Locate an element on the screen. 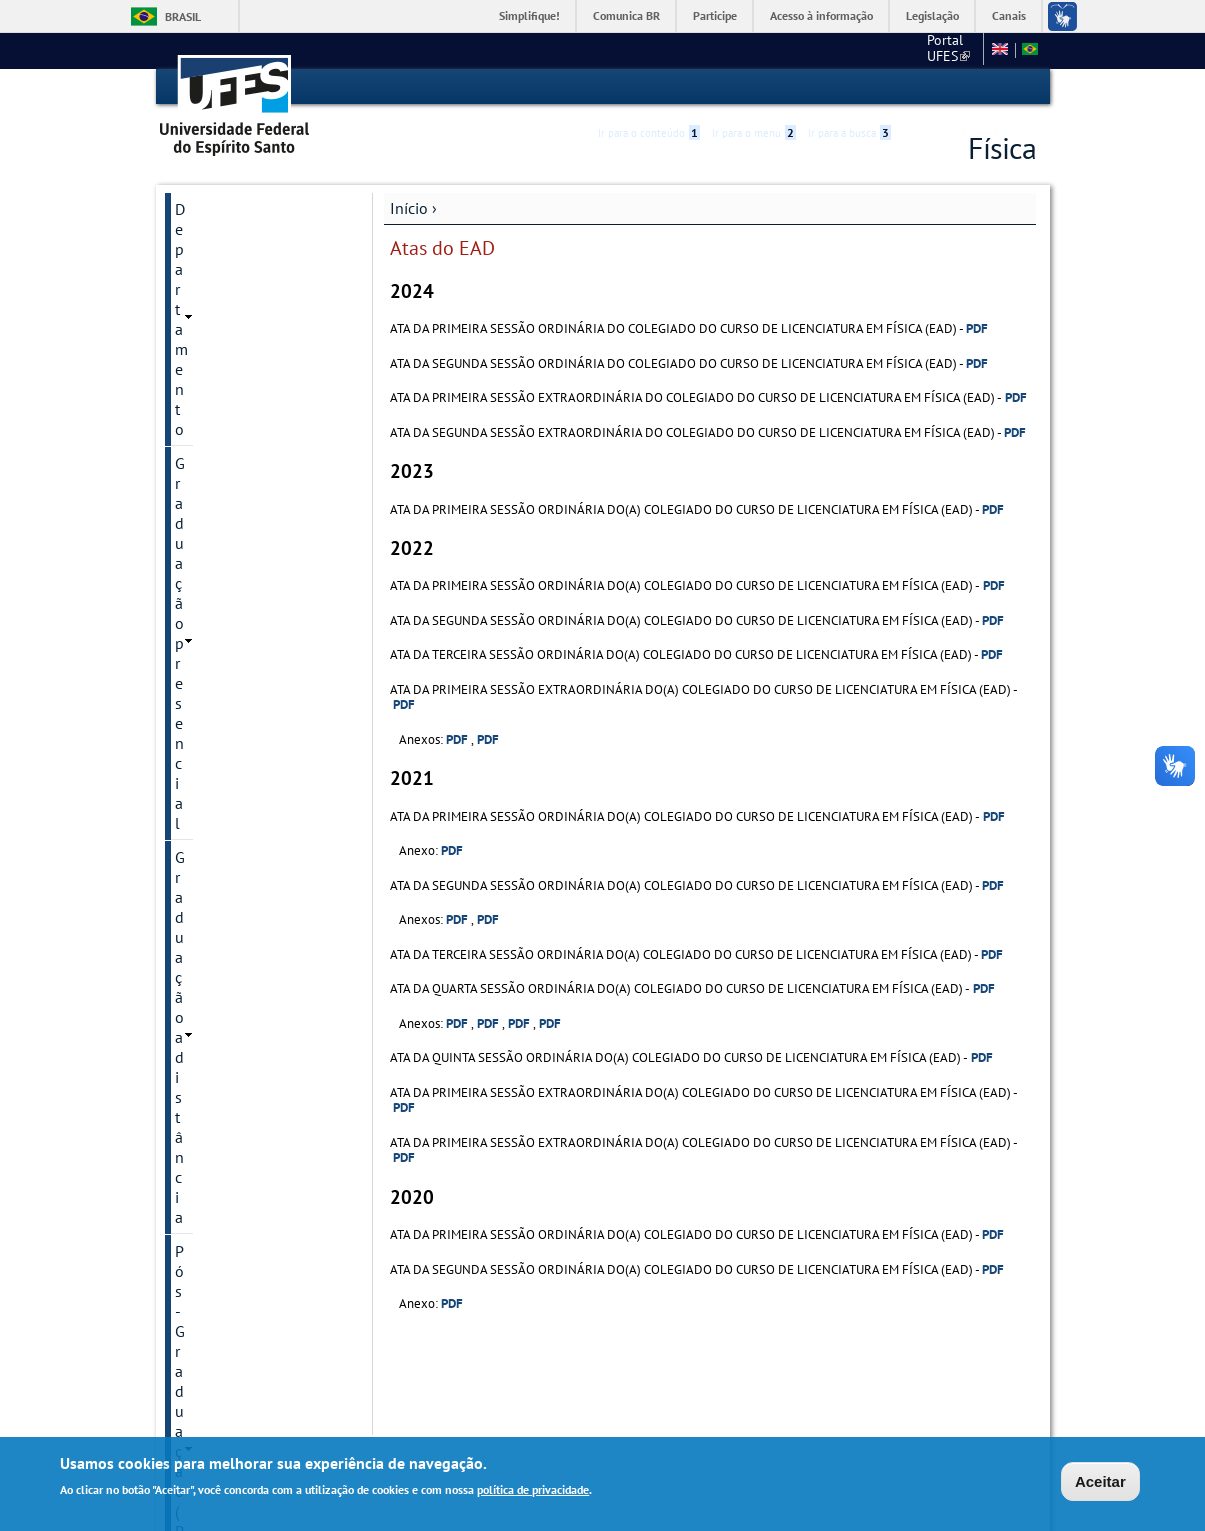 The image size is (1205, 1531). Ir para o conteúdo is located at coordinates (649, 87).